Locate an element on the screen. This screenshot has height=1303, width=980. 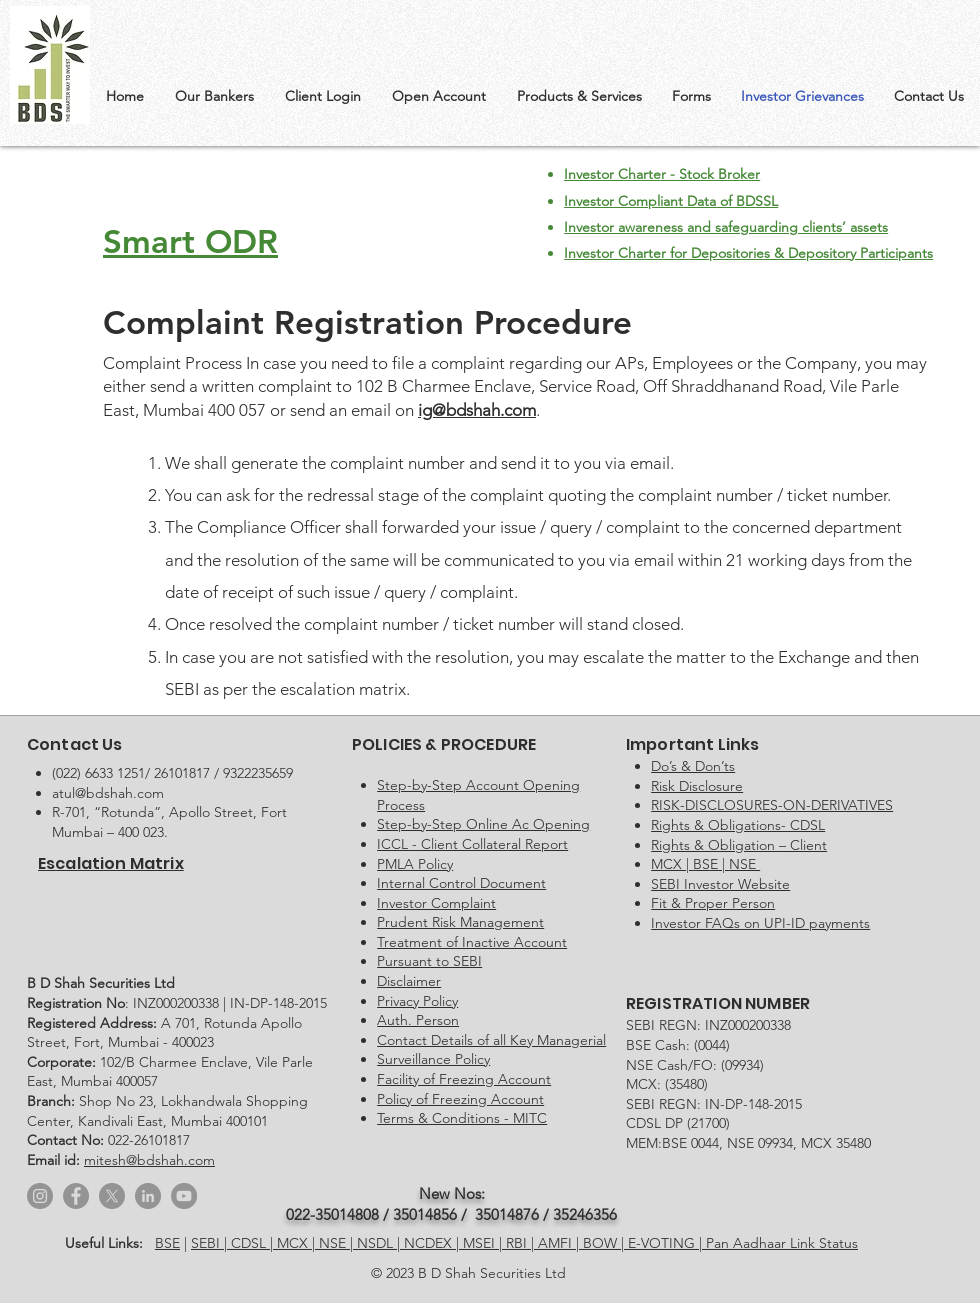
Risk Disclosure is located at coordinates (697, 786).